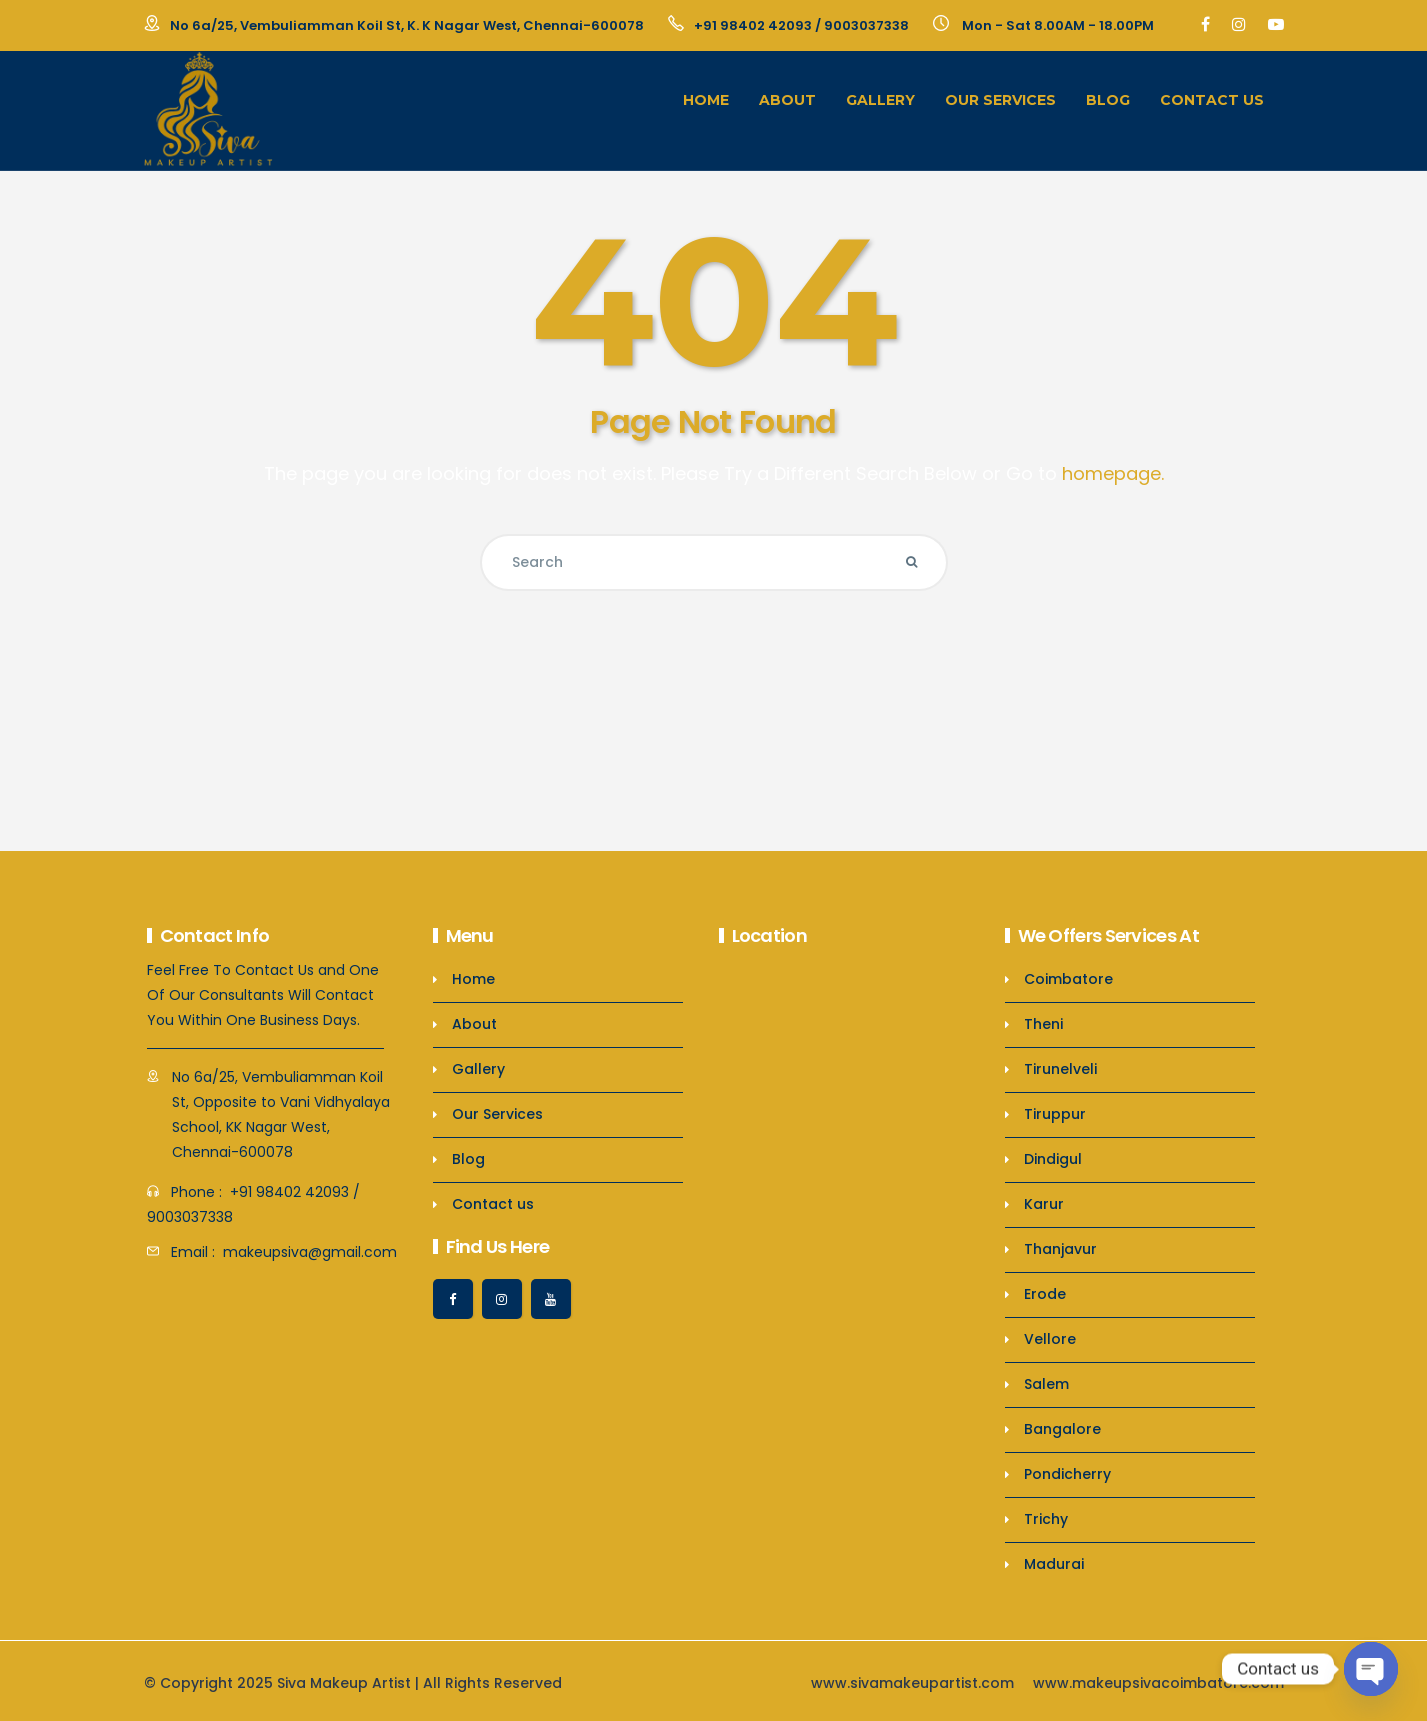  What do you see at coordinates (1108, 100) in the screenshot?
I see `Blog` at bounding box center [1108, 100].